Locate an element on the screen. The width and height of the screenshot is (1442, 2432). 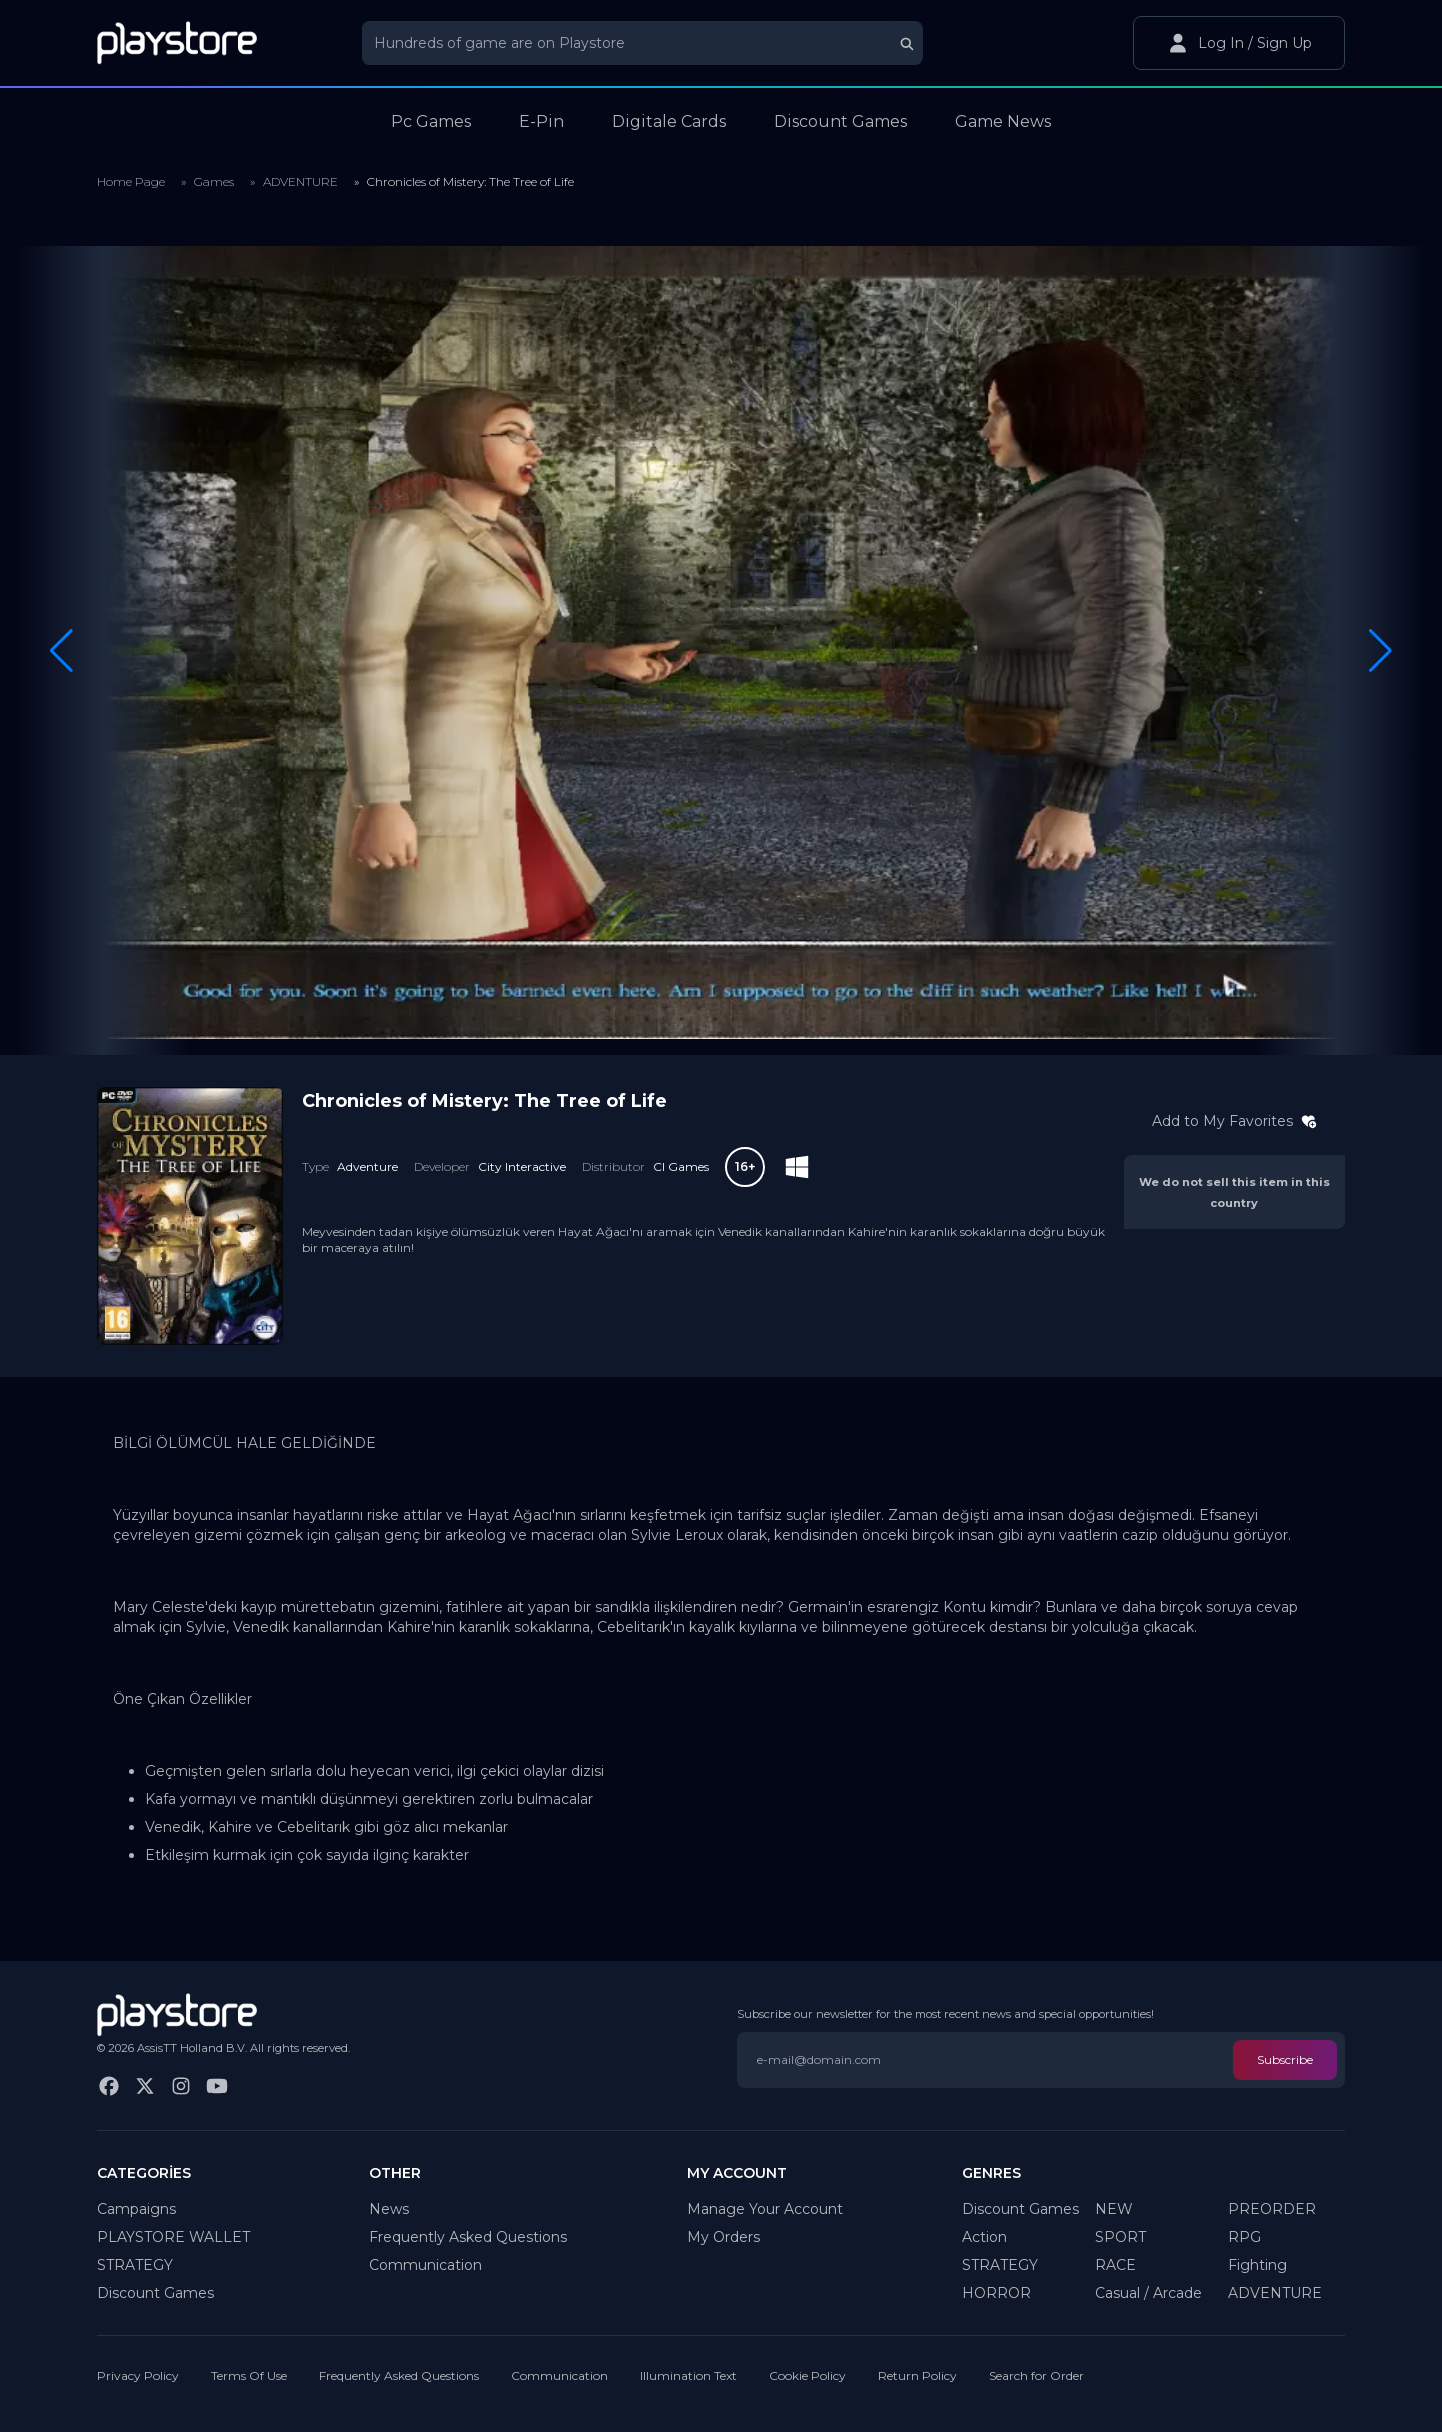
Privacy Policy is located at coordinates (138, 2375).